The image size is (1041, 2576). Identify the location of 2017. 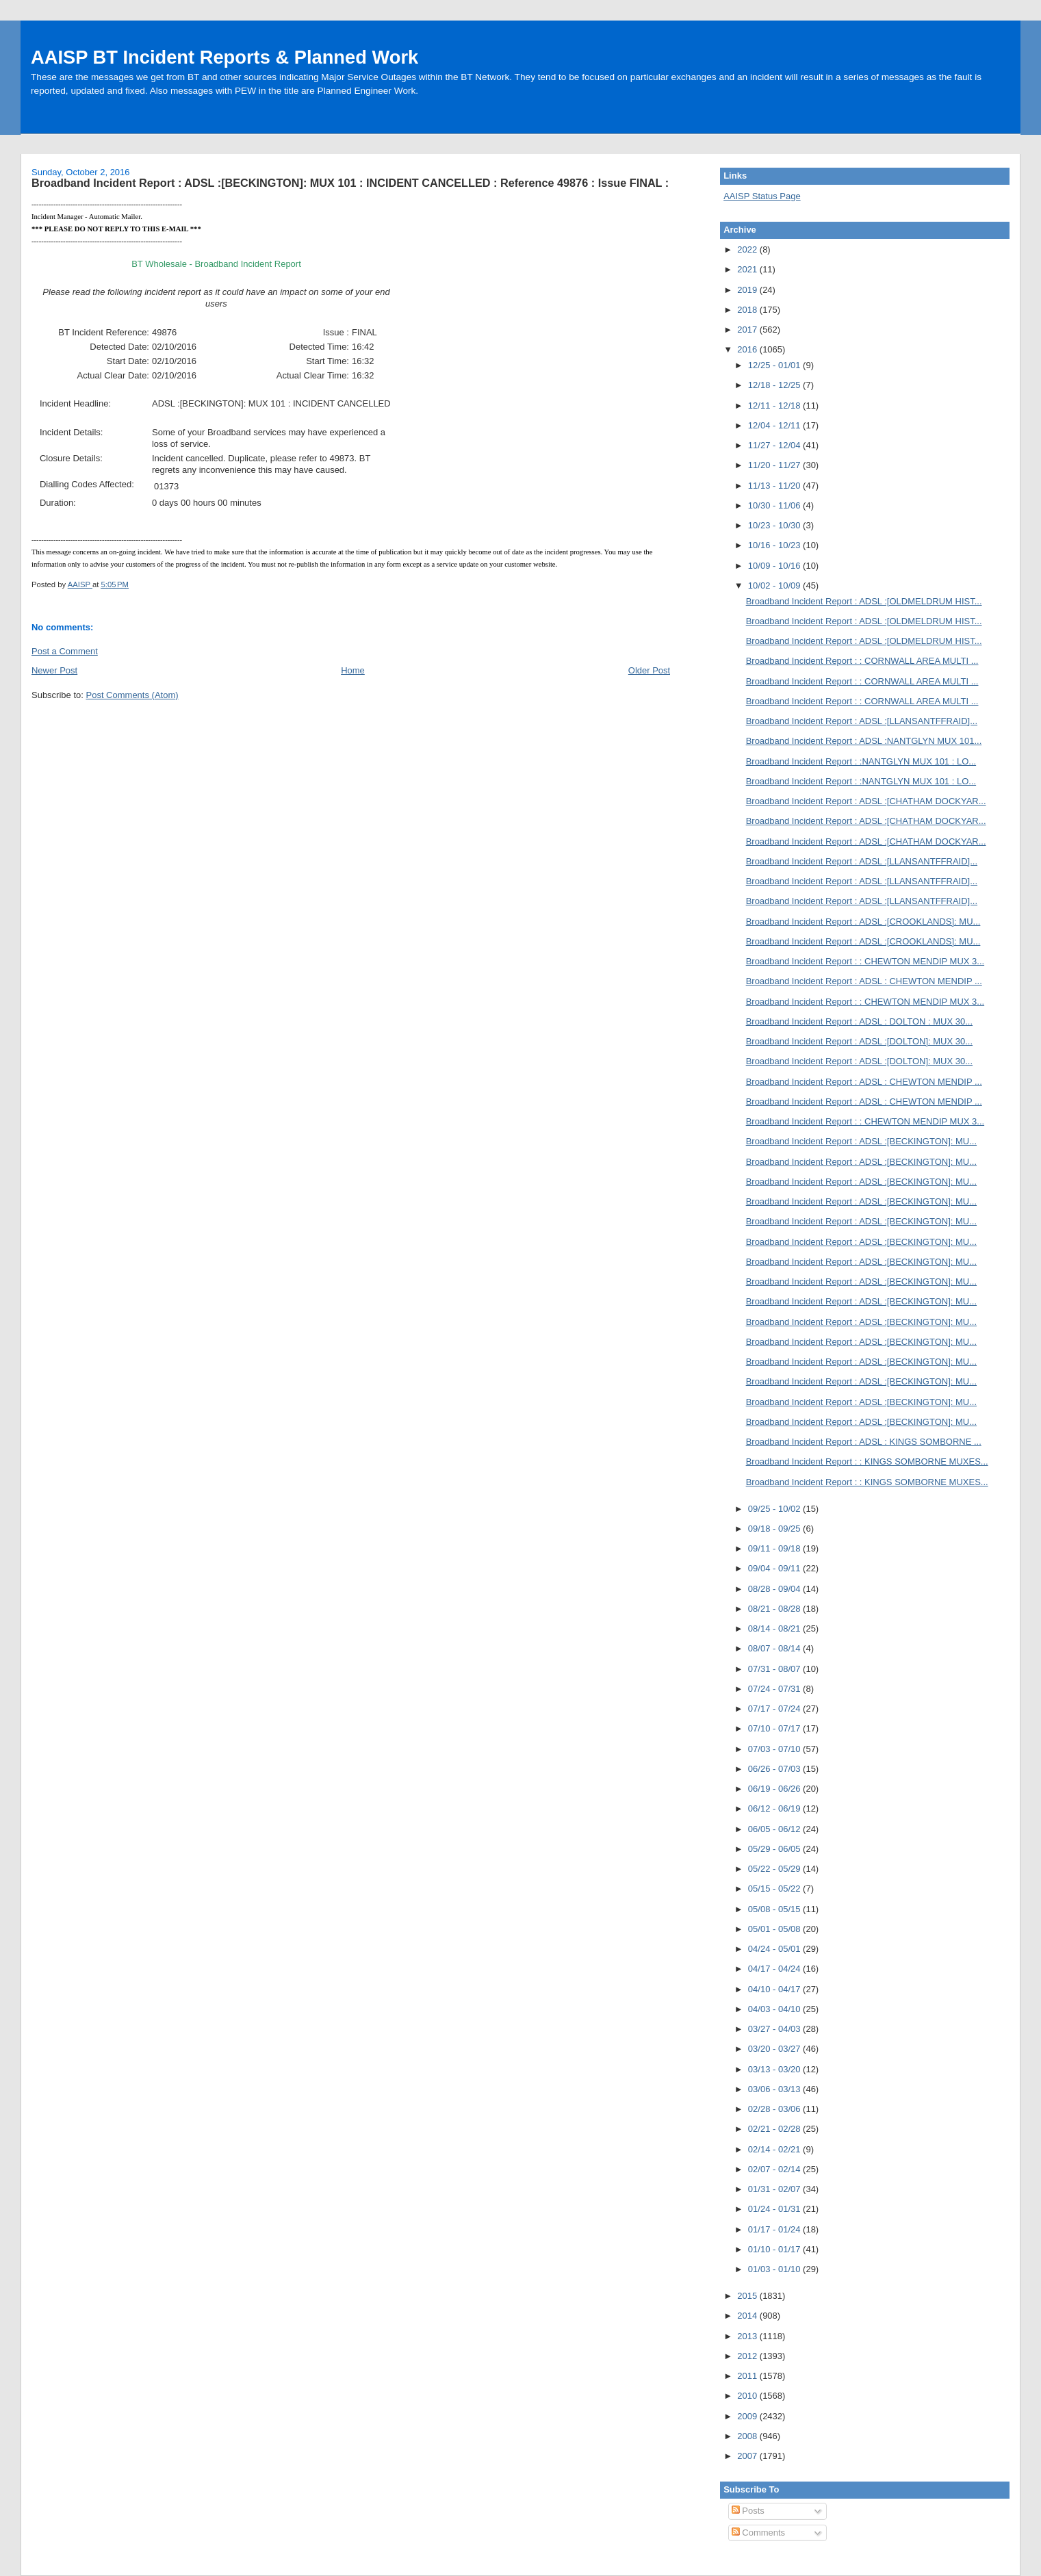
(748, 329).